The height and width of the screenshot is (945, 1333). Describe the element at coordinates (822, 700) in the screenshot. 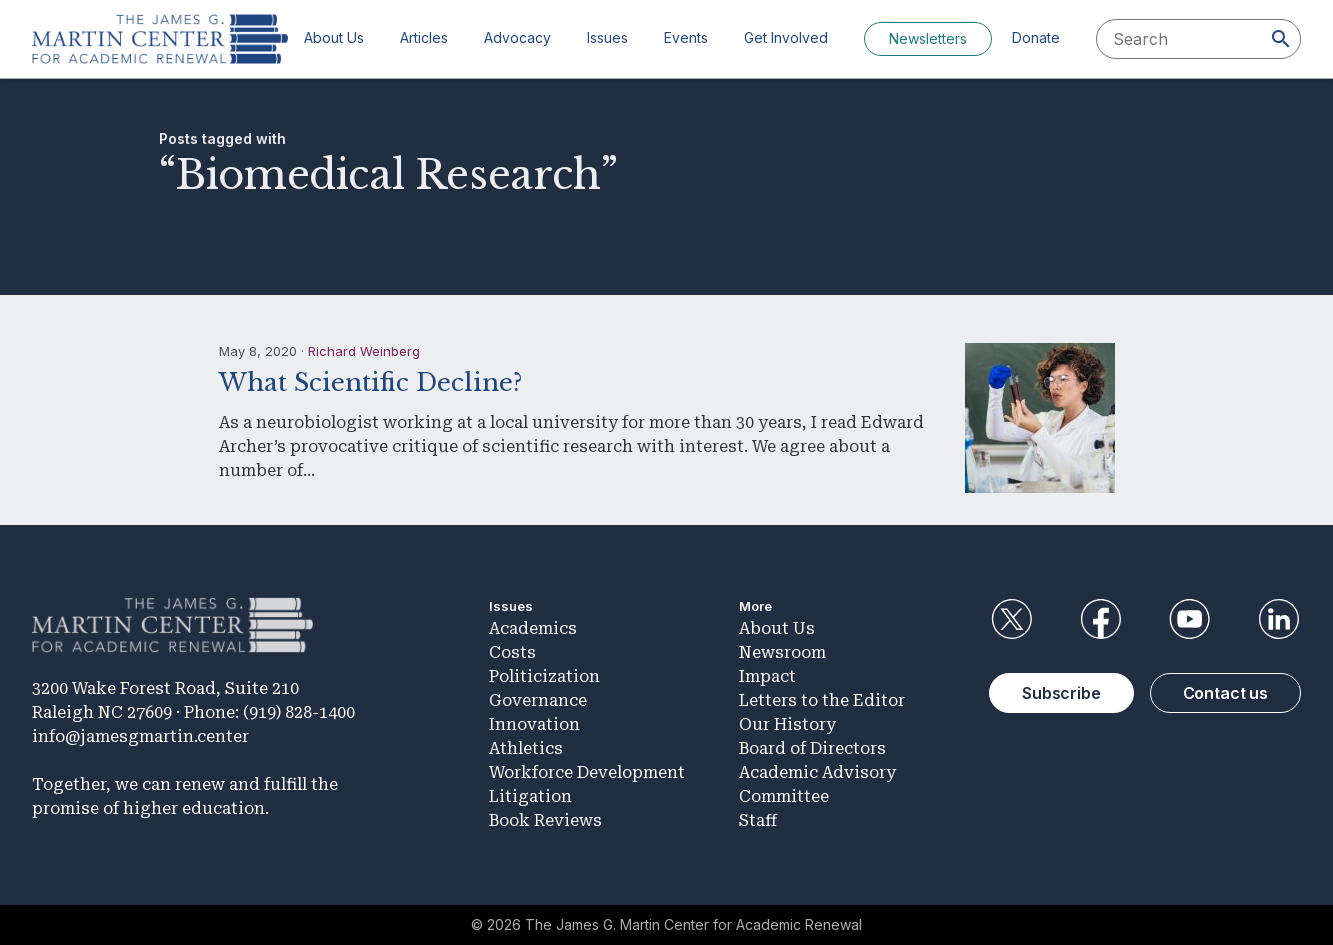

I see `Letters to the Editor` at that location.